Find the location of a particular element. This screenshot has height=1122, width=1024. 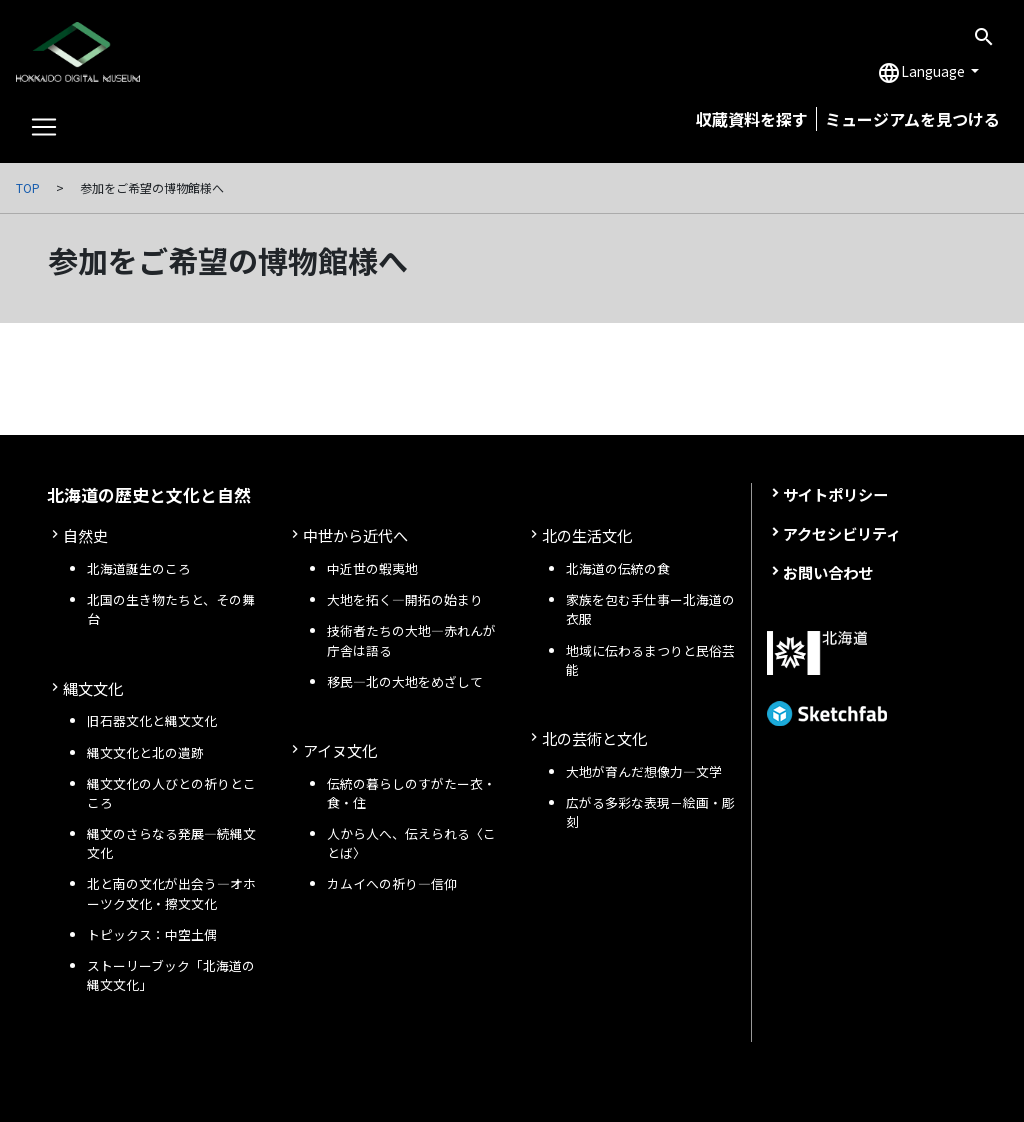

北海道の伝統の食 is located at coordinates (618, 568).